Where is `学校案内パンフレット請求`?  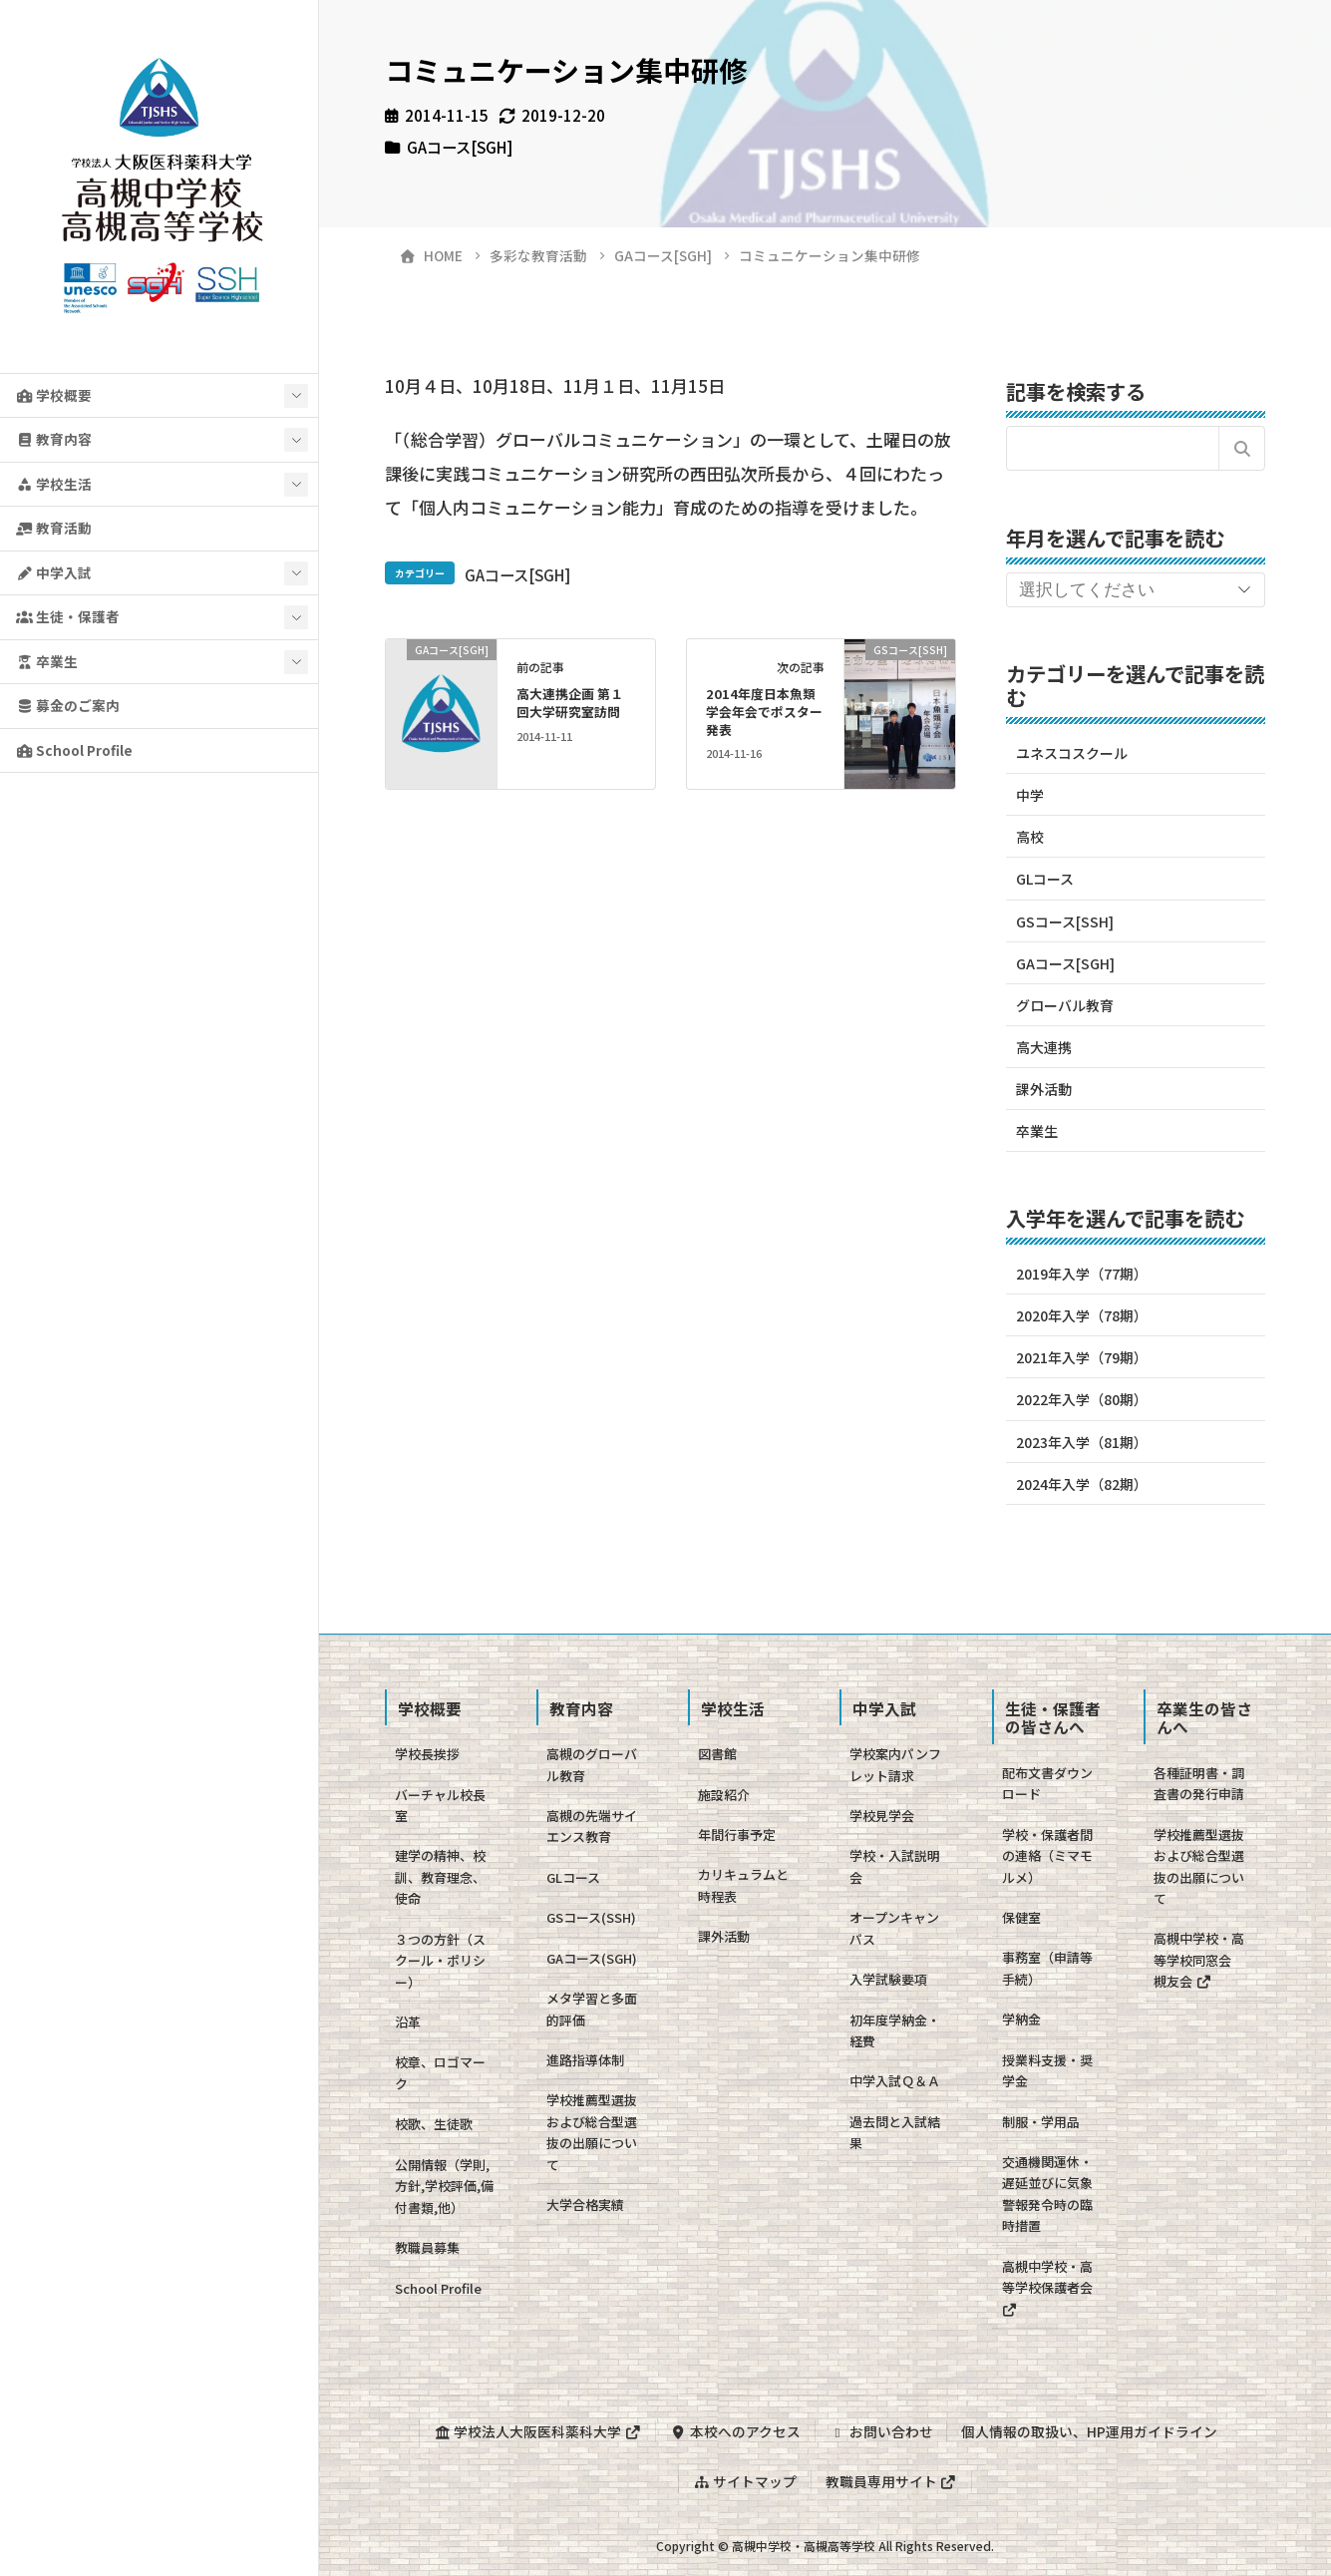 学校案内パンフレット請求 is located at coordinates (895, 1764).